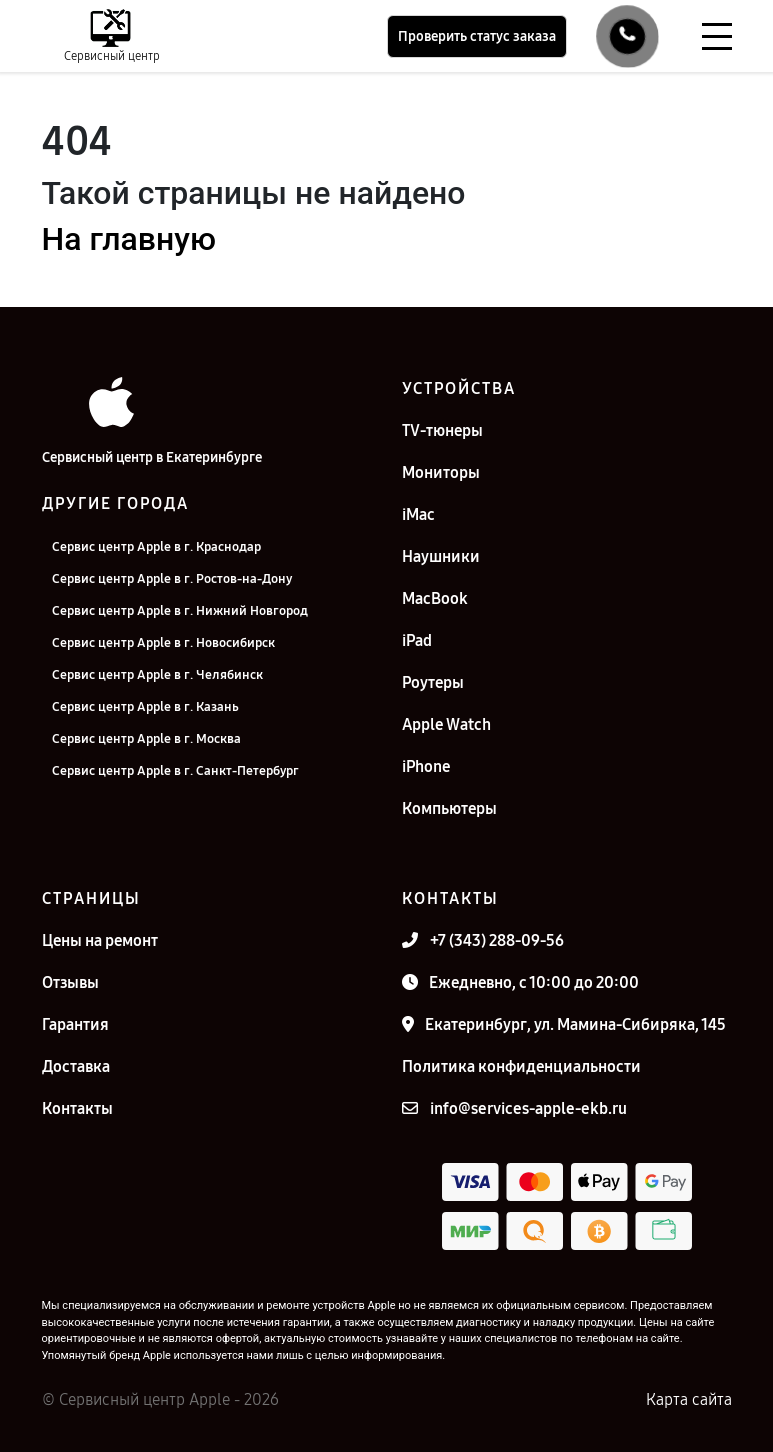 The image size is (773, 1452). What do you see at coordinates (689, 1399) in the screenshot?
I see `Карта сайта` at bounding box center [689, 1399].